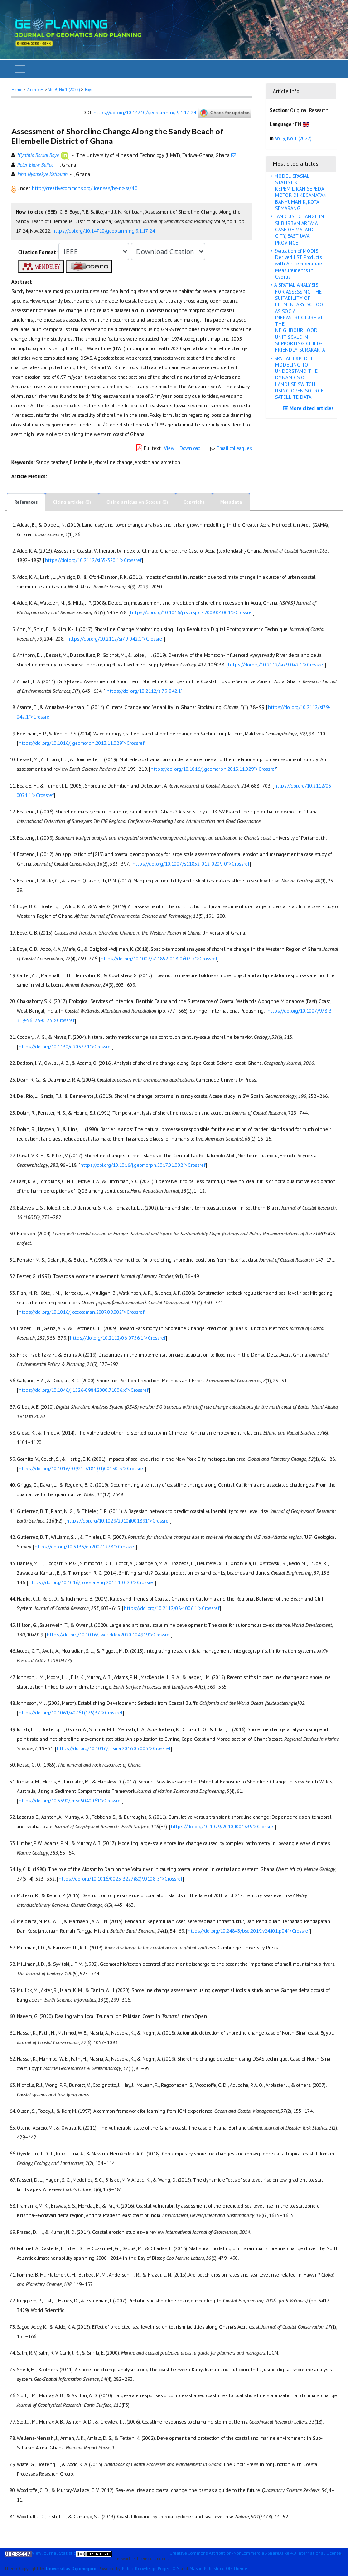  What do you see at coordinates (117, 1338) in the screenshot?
I see `https://doi.org/10.2112/06-0756.1">Crossref` at bounding box center [117, 1338].